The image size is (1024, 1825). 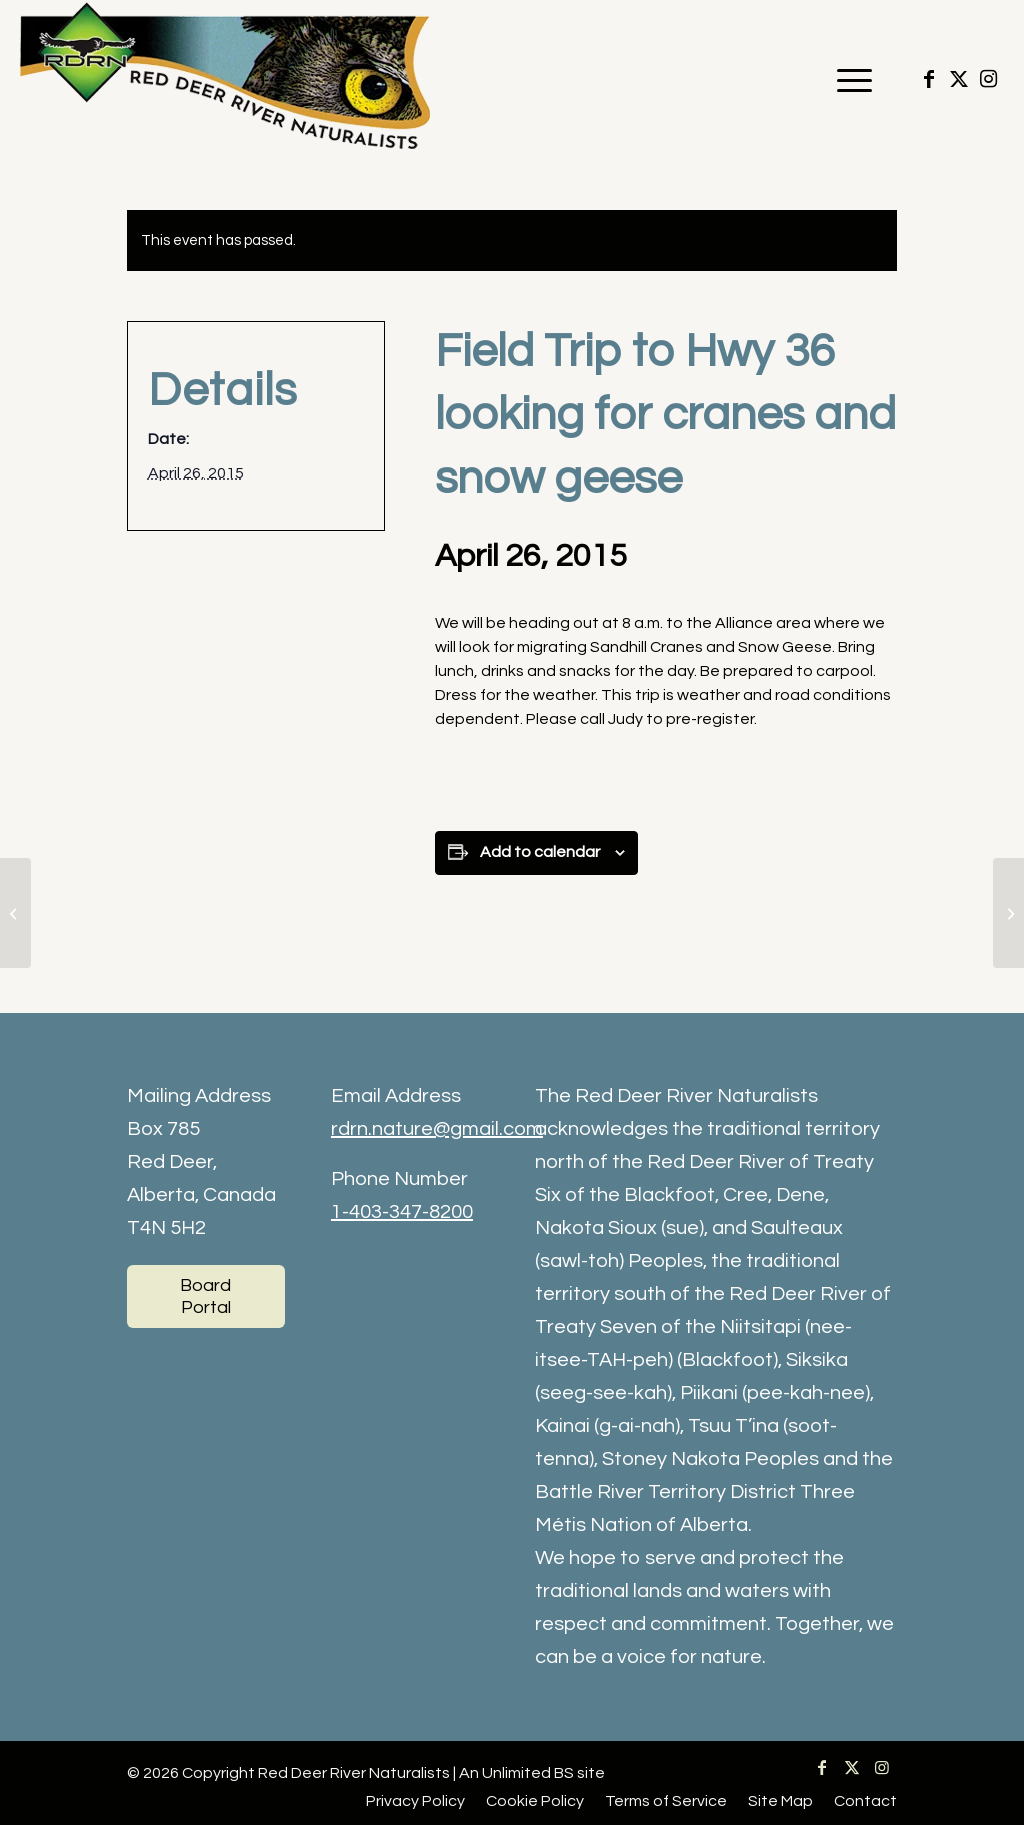 I want to click on [menuitem], so click(x=848, y=80).